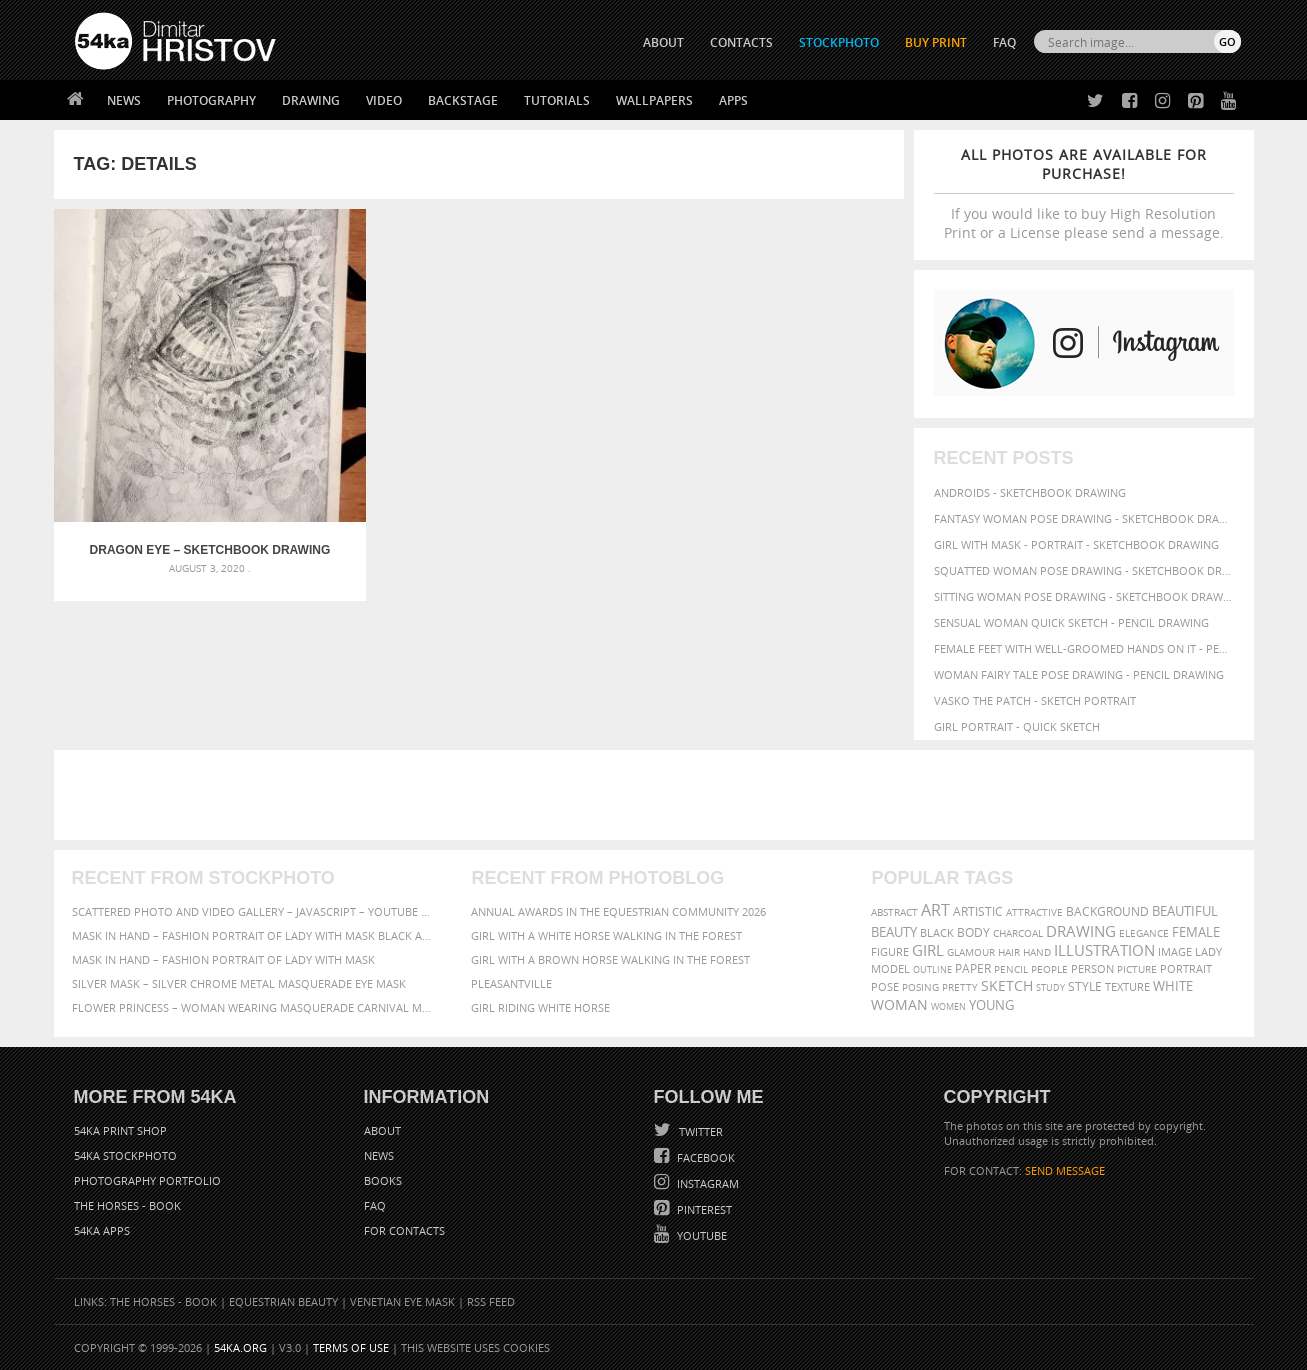  Describe the element at coordinates (124, 100) in the screenshot. I see `News` at that location.